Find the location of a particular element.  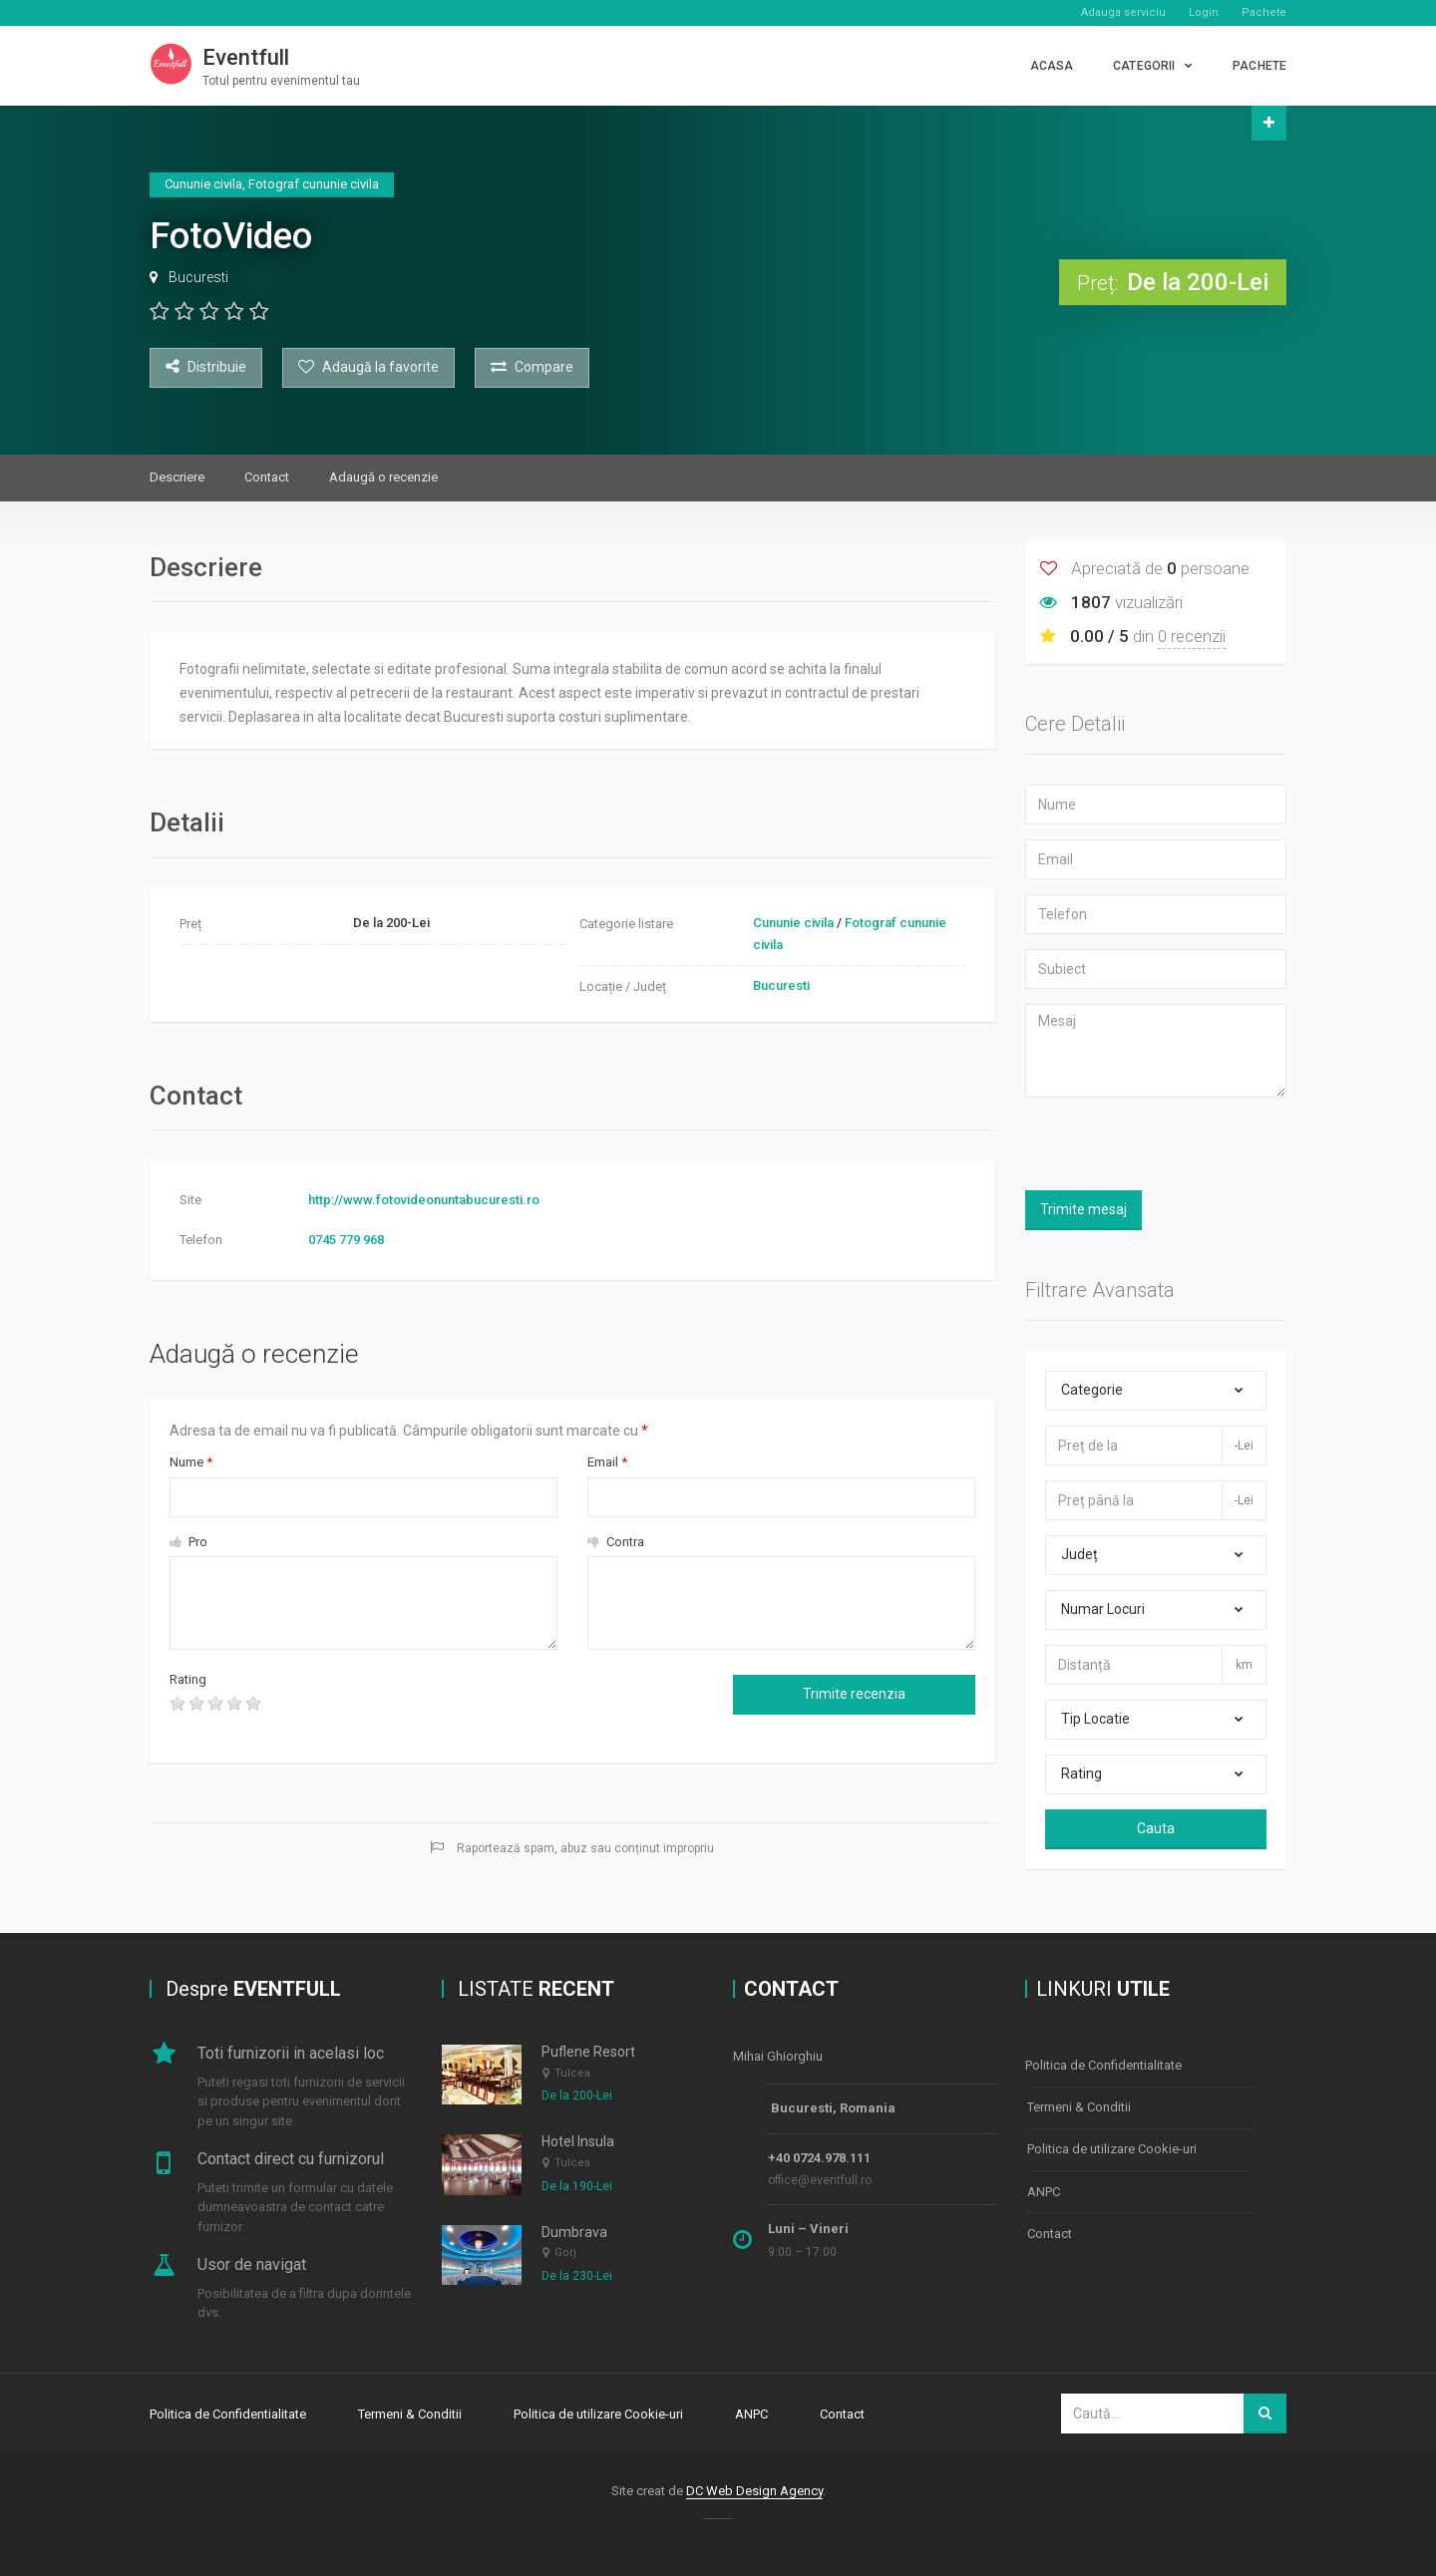

Acasa is located at coordinates (1052, 66).